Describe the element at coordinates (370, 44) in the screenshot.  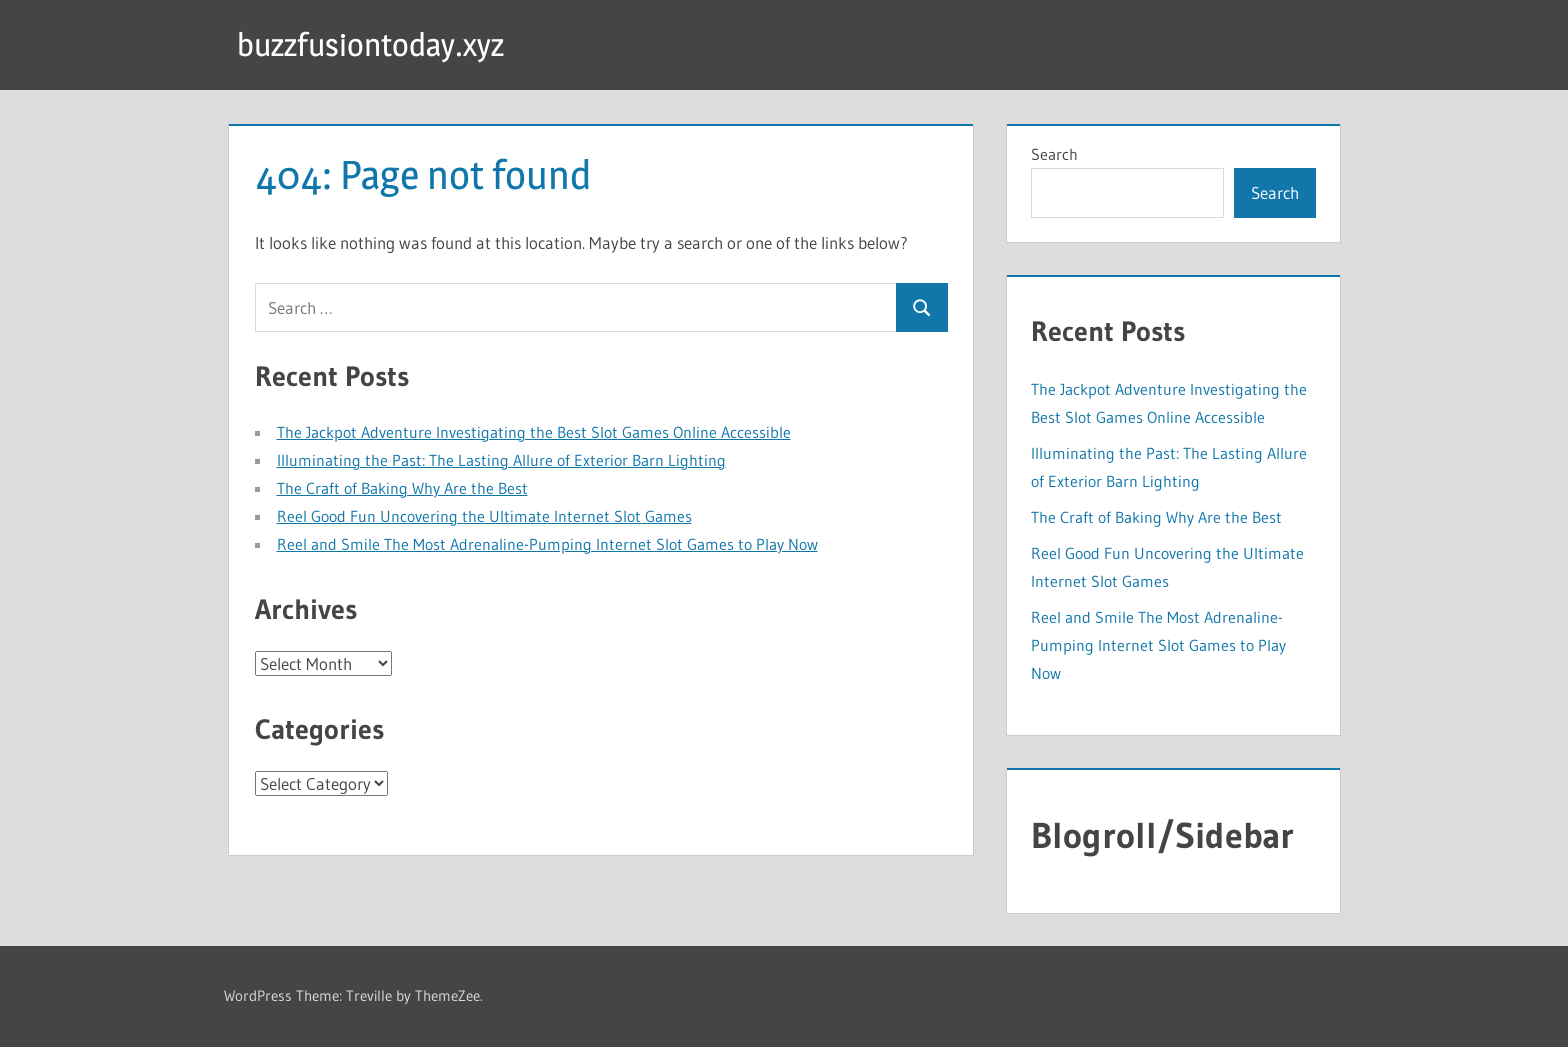
I see `buzzfusiontoday.xyz` at that location.